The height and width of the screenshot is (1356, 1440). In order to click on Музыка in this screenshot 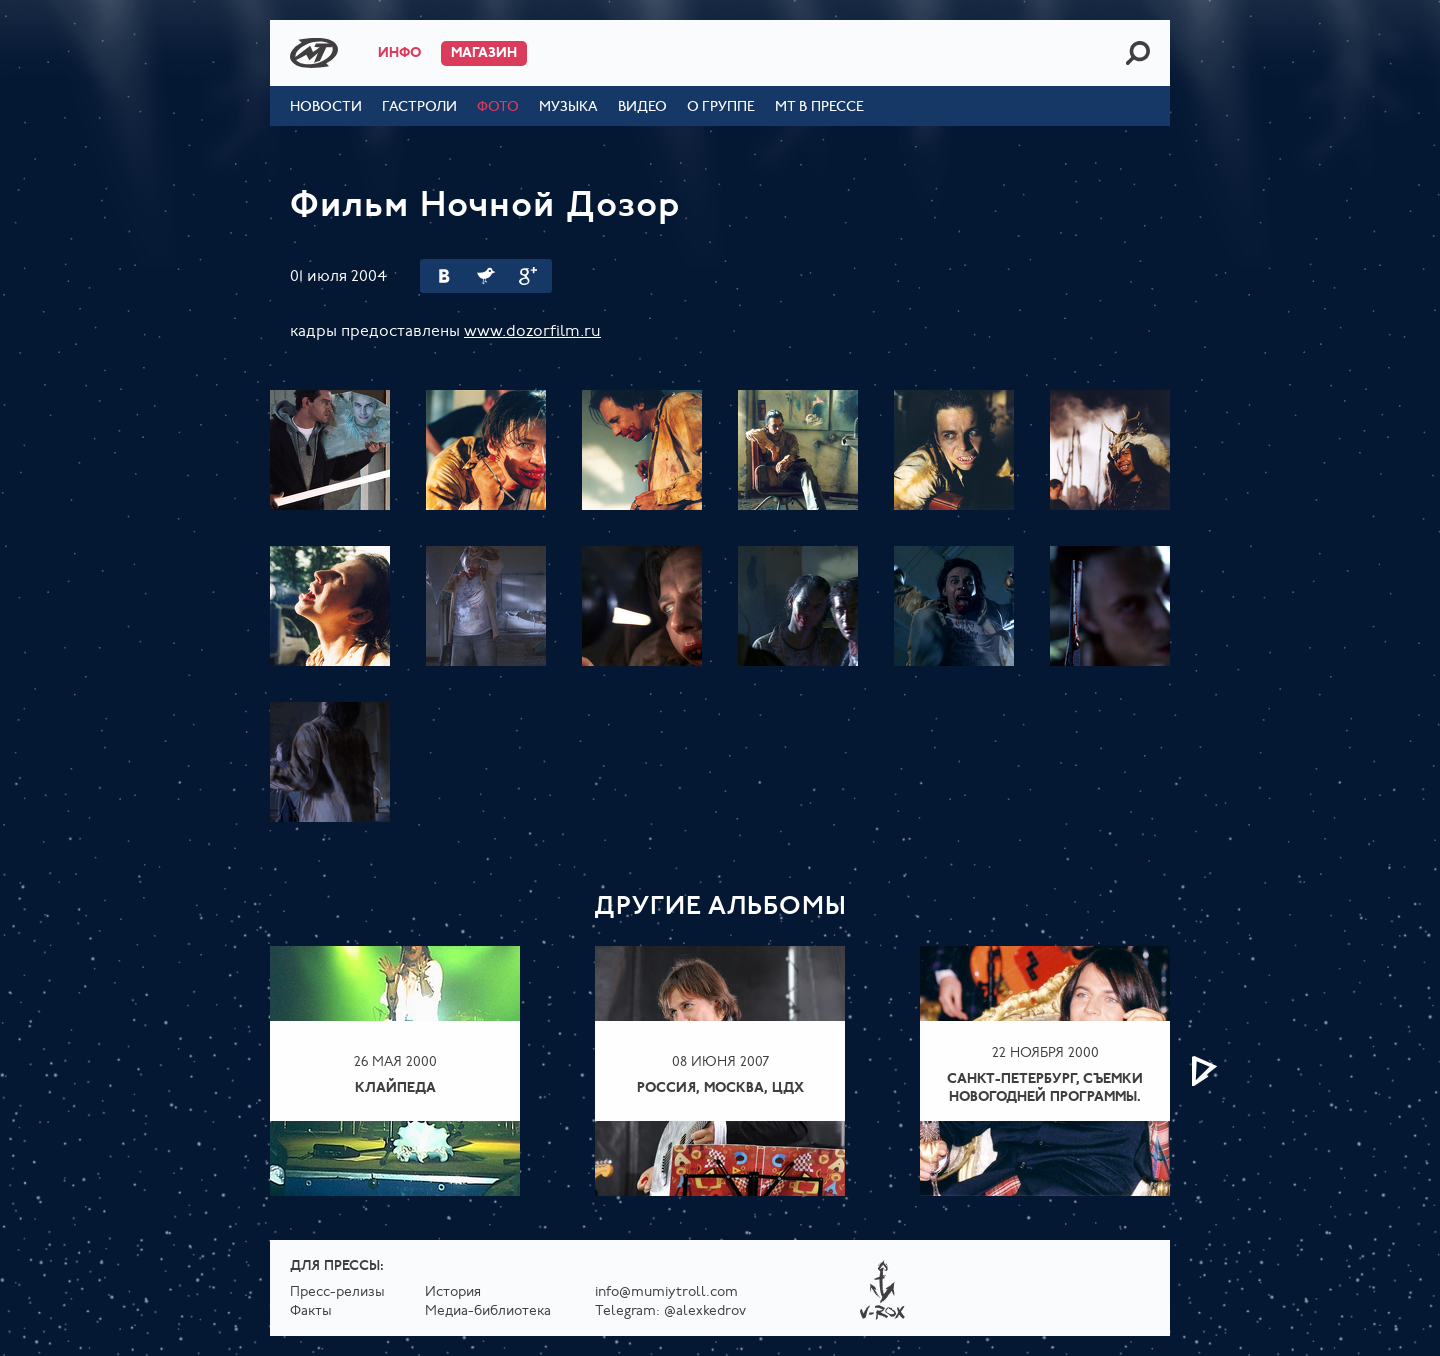, I will do `click(568, 107)`.